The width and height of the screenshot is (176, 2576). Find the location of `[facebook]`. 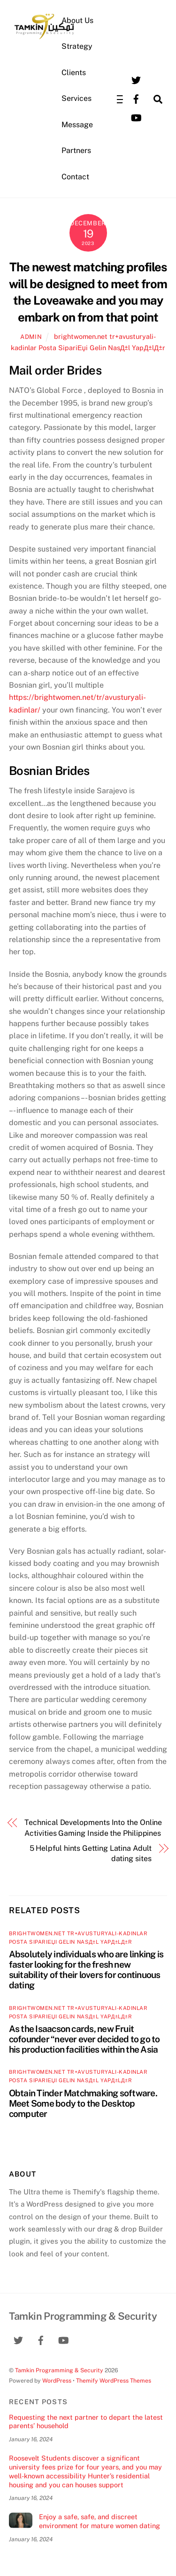

[facebook] is located at coordinates (136, 98).